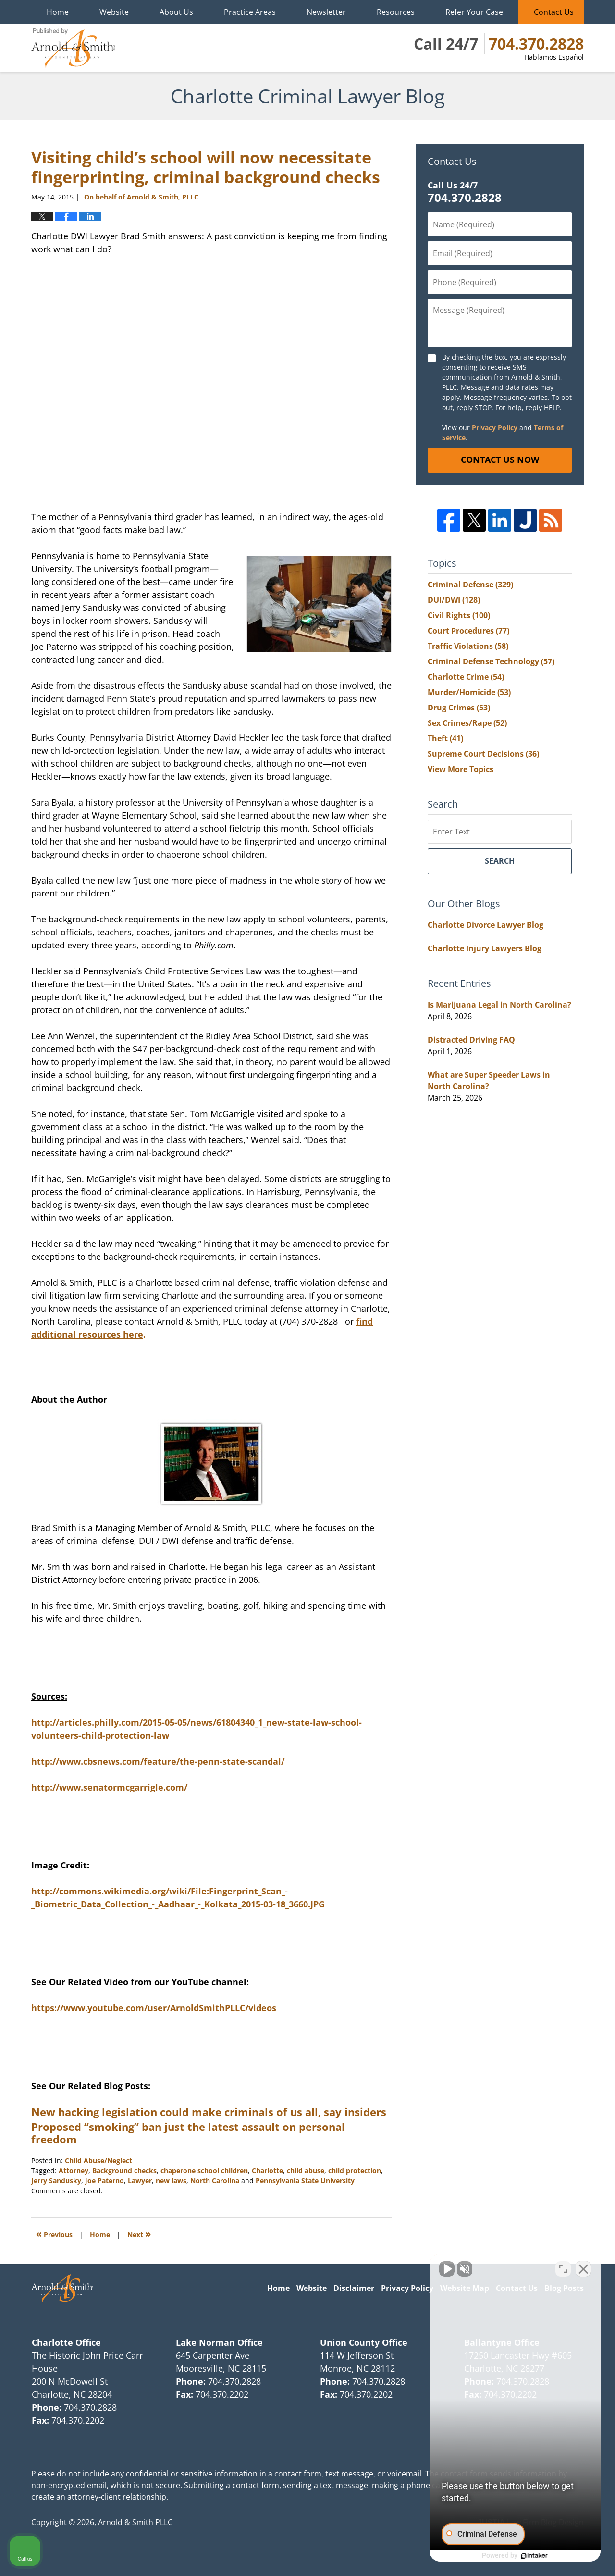  What do you see at coordinates (305, 2170) in the screenshot?
I see `child abuse` at bounding box center [305, 2170].